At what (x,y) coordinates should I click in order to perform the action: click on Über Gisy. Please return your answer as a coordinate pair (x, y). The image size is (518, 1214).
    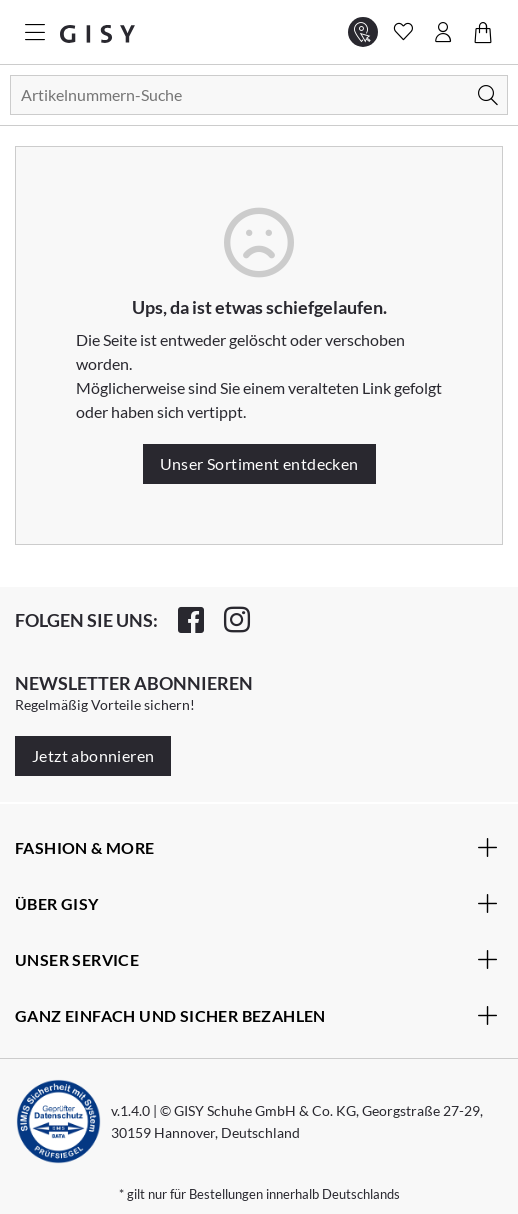
    Looking at the image, I should click on (256, 903).